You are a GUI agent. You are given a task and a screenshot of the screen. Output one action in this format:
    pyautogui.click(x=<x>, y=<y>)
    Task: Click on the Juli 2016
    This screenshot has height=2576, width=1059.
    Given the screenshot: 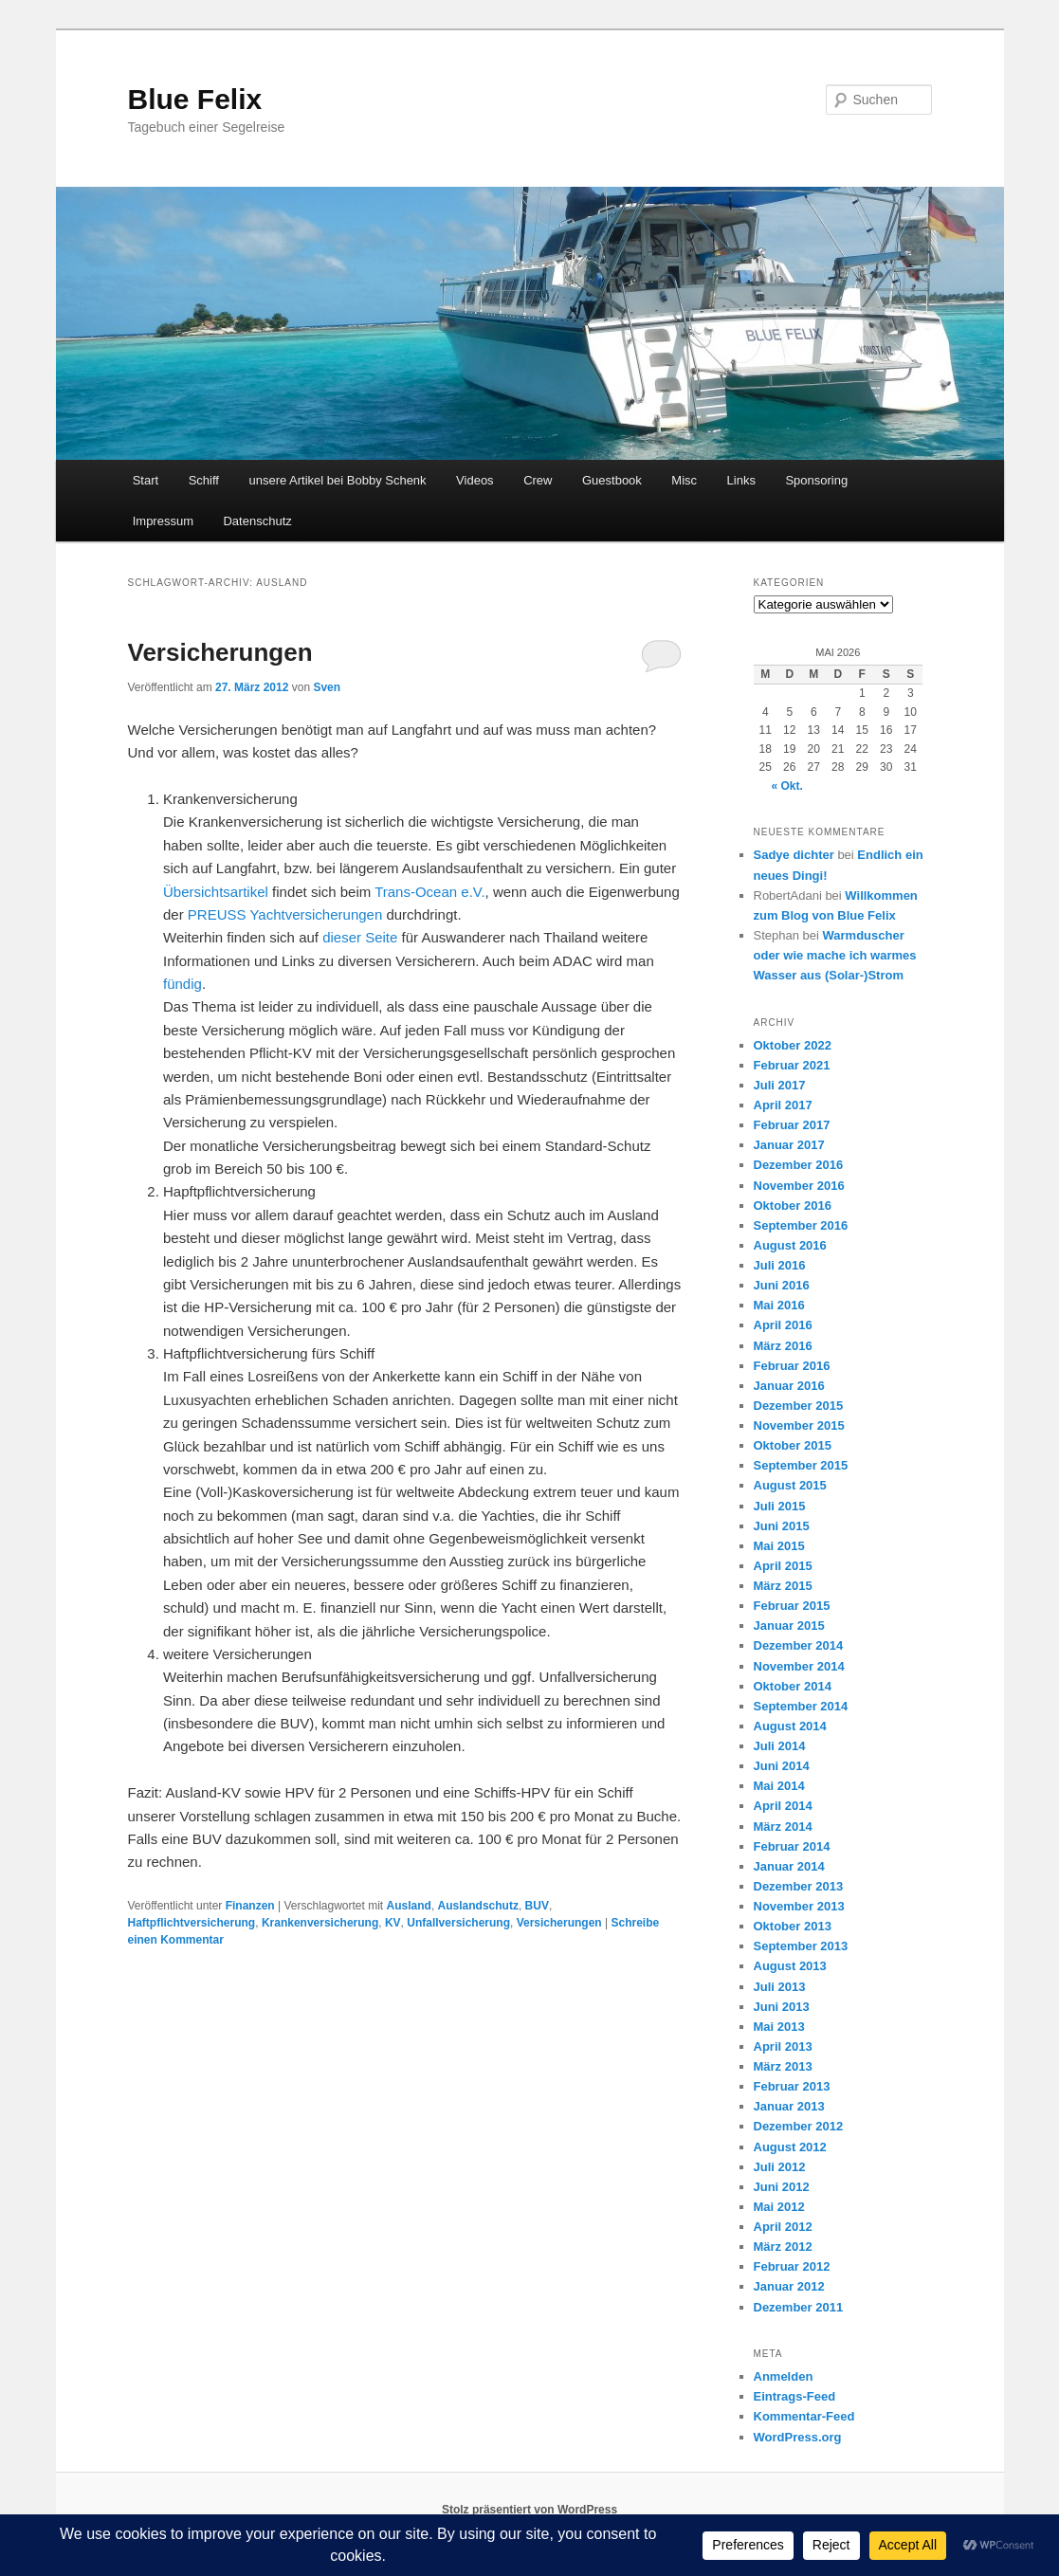 What is the action you would take?
    pyautogui.click(x=780, y=1265)
    